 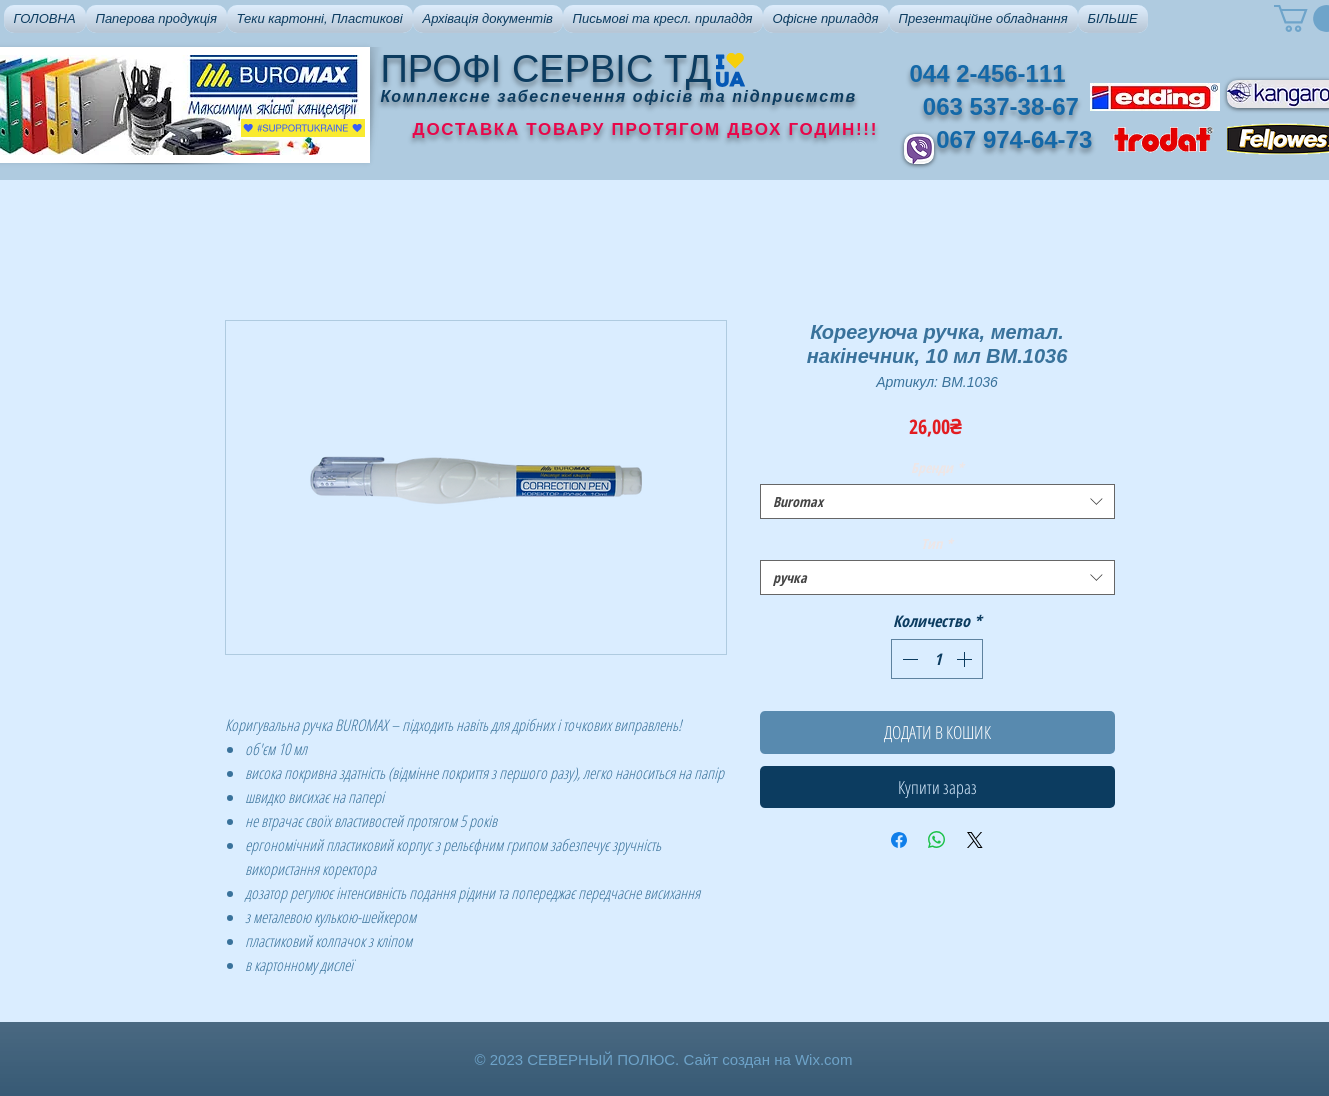 I want to click on ПРОФІ СЕРВІС ТД, so click(x=546, y=69).